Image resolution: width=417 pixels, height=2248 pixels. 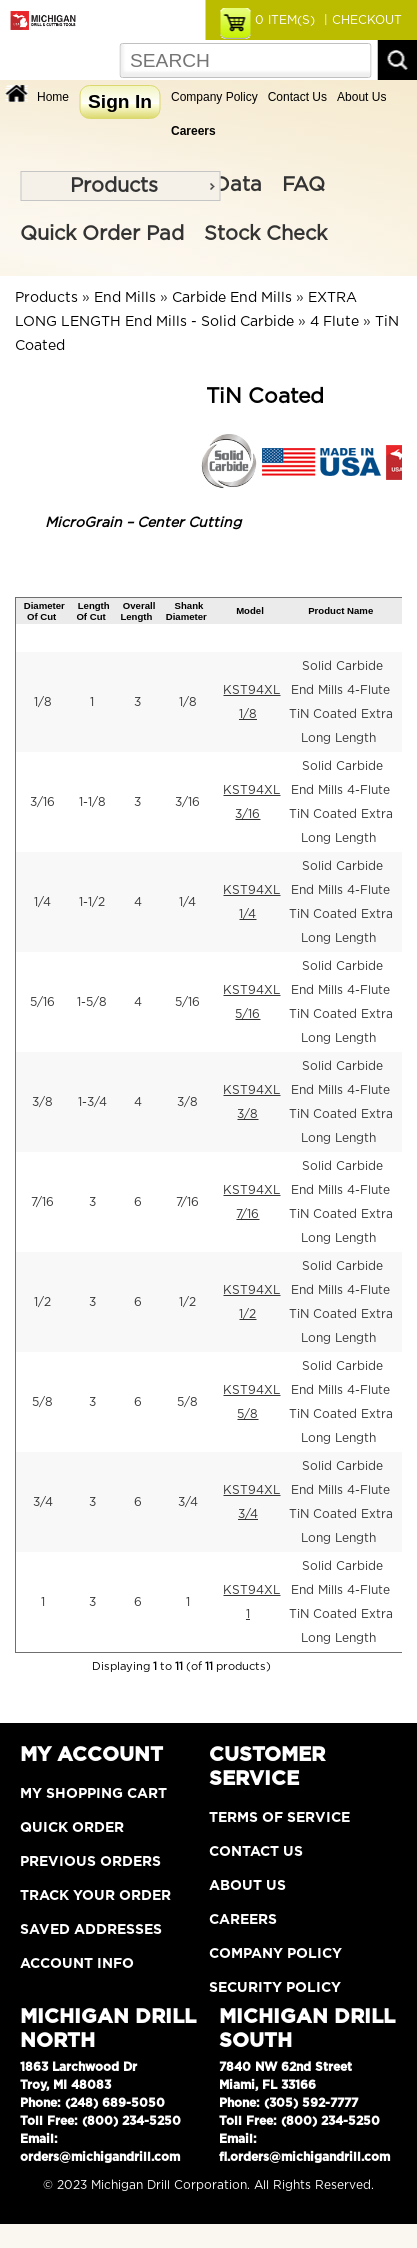 What do you see at coordinates (42, 1202) in the screenshot?
I see `7/16` at bounding box center [42, 1202].